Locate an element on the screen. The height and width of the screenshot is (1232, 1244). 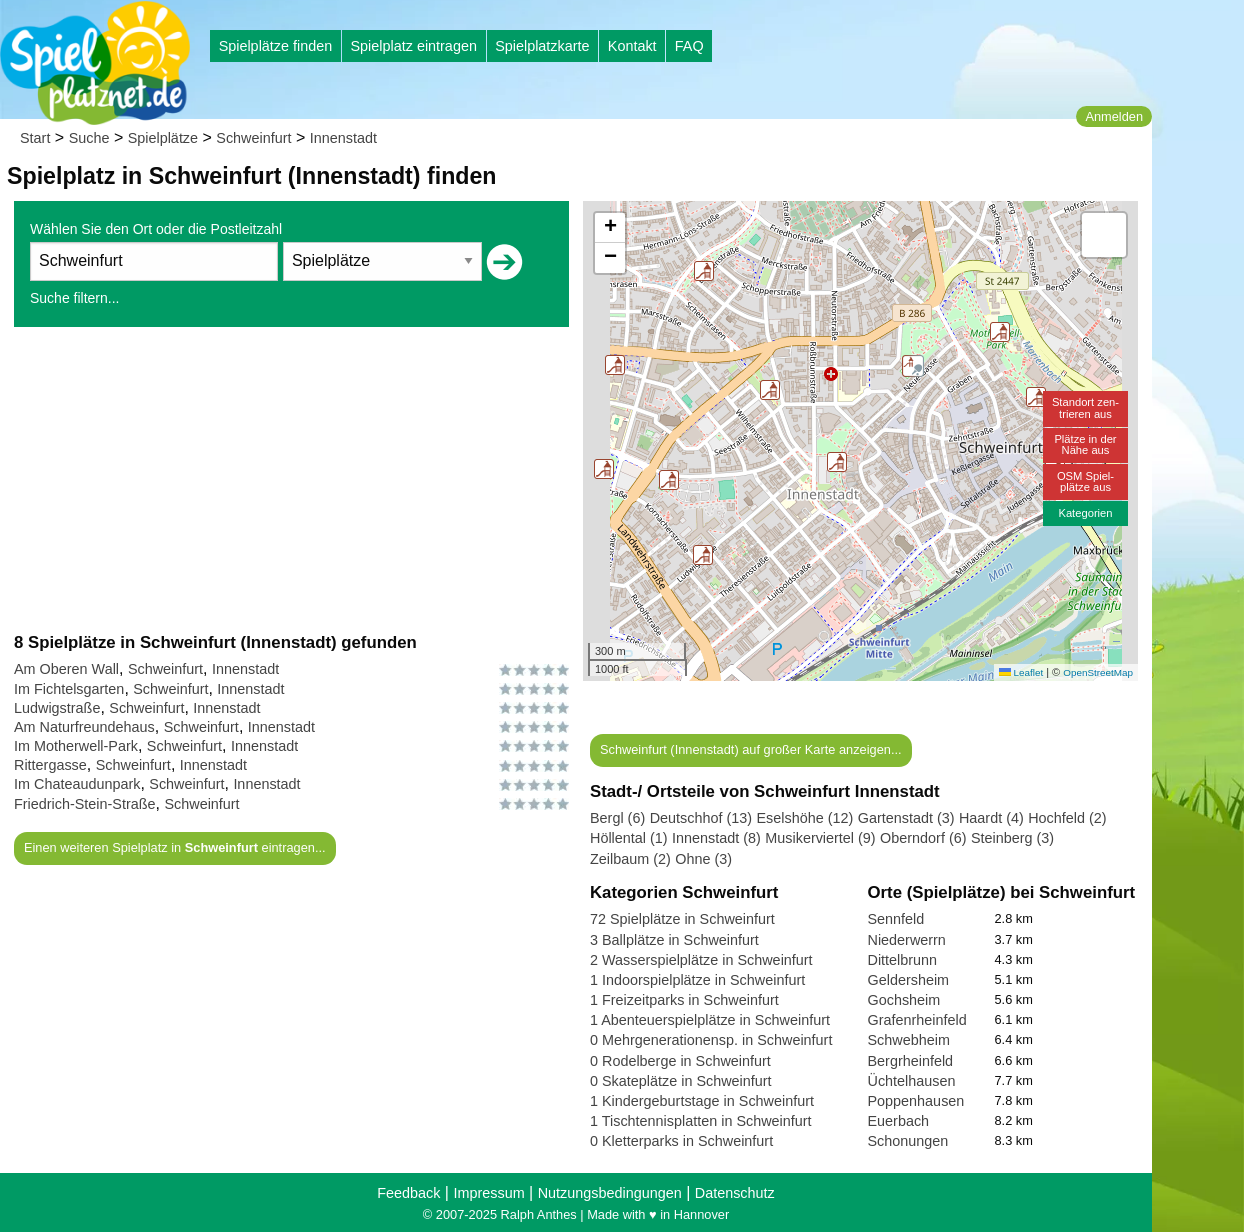
[button] is located at coordinates (604, 469).